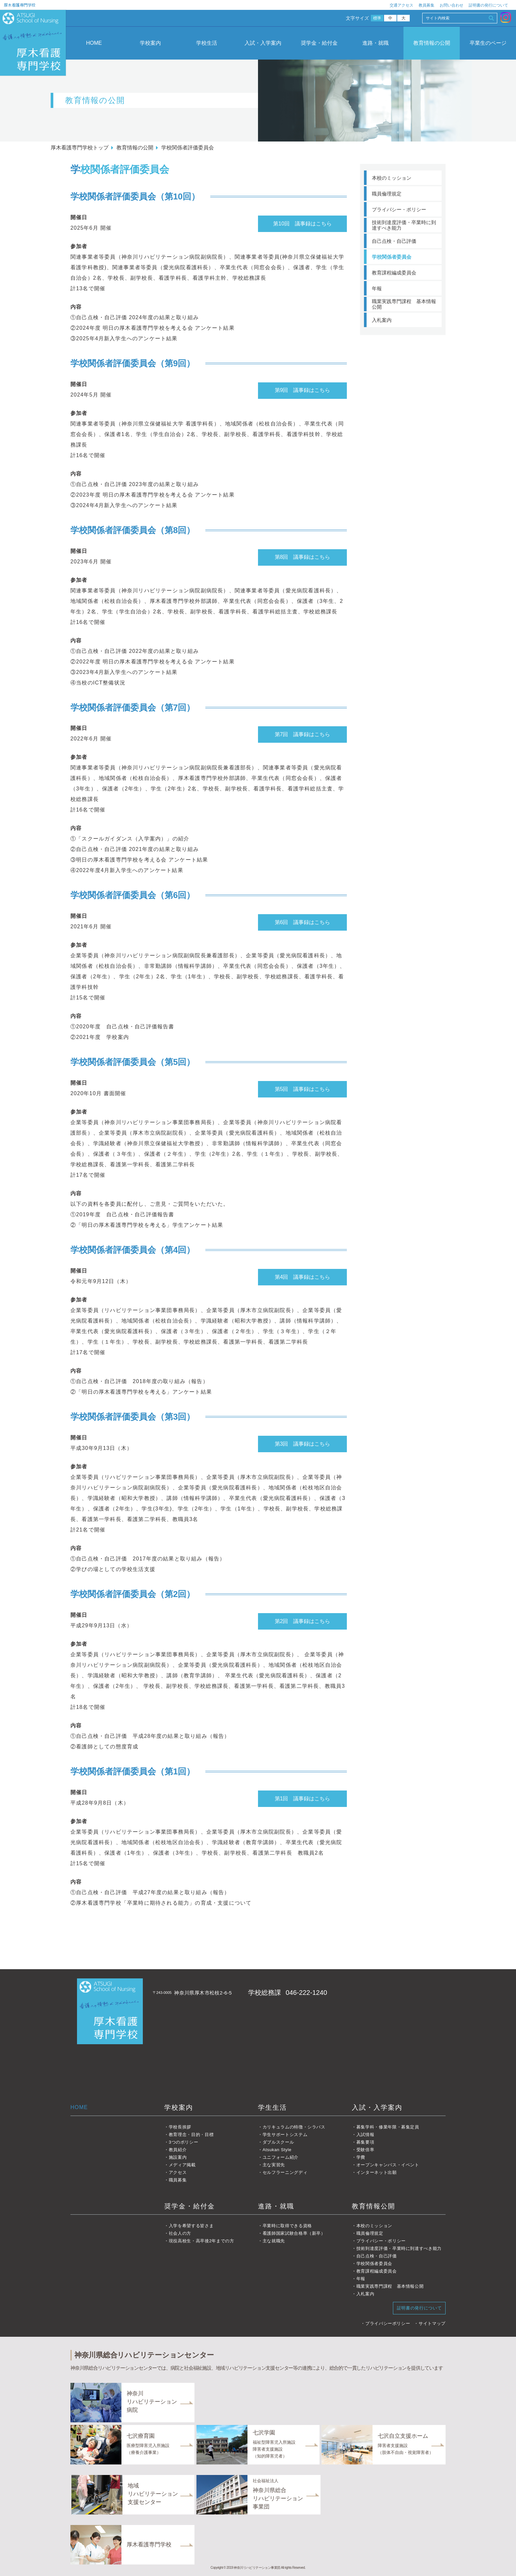 The image size is (516, 2576). I want to click on 学費, so click(360, 2157).